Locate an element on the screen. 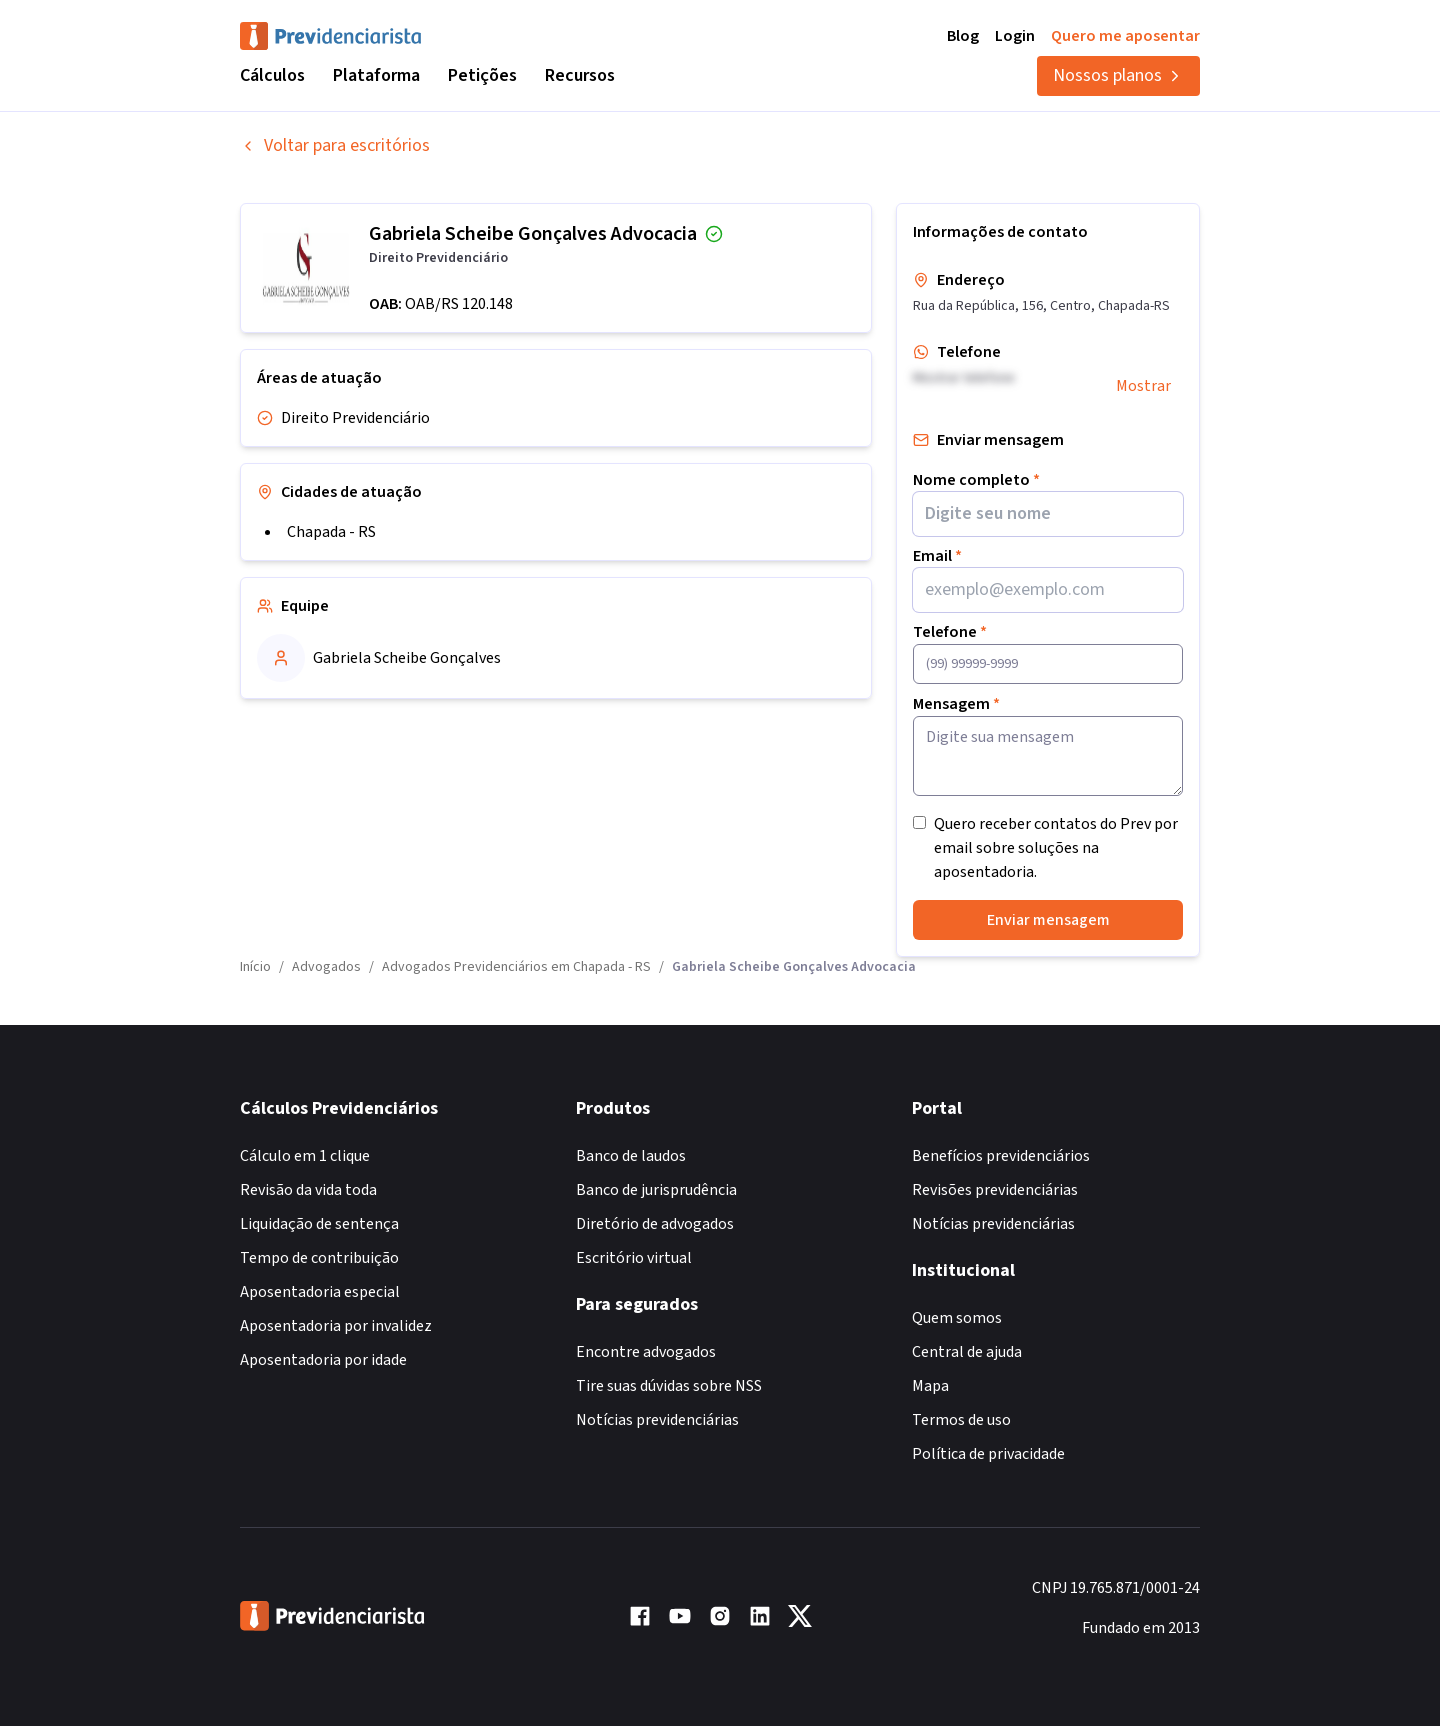 The height and width of the screenshot is (1726, 1440). Mapa is located at coordinates (930, 1386).